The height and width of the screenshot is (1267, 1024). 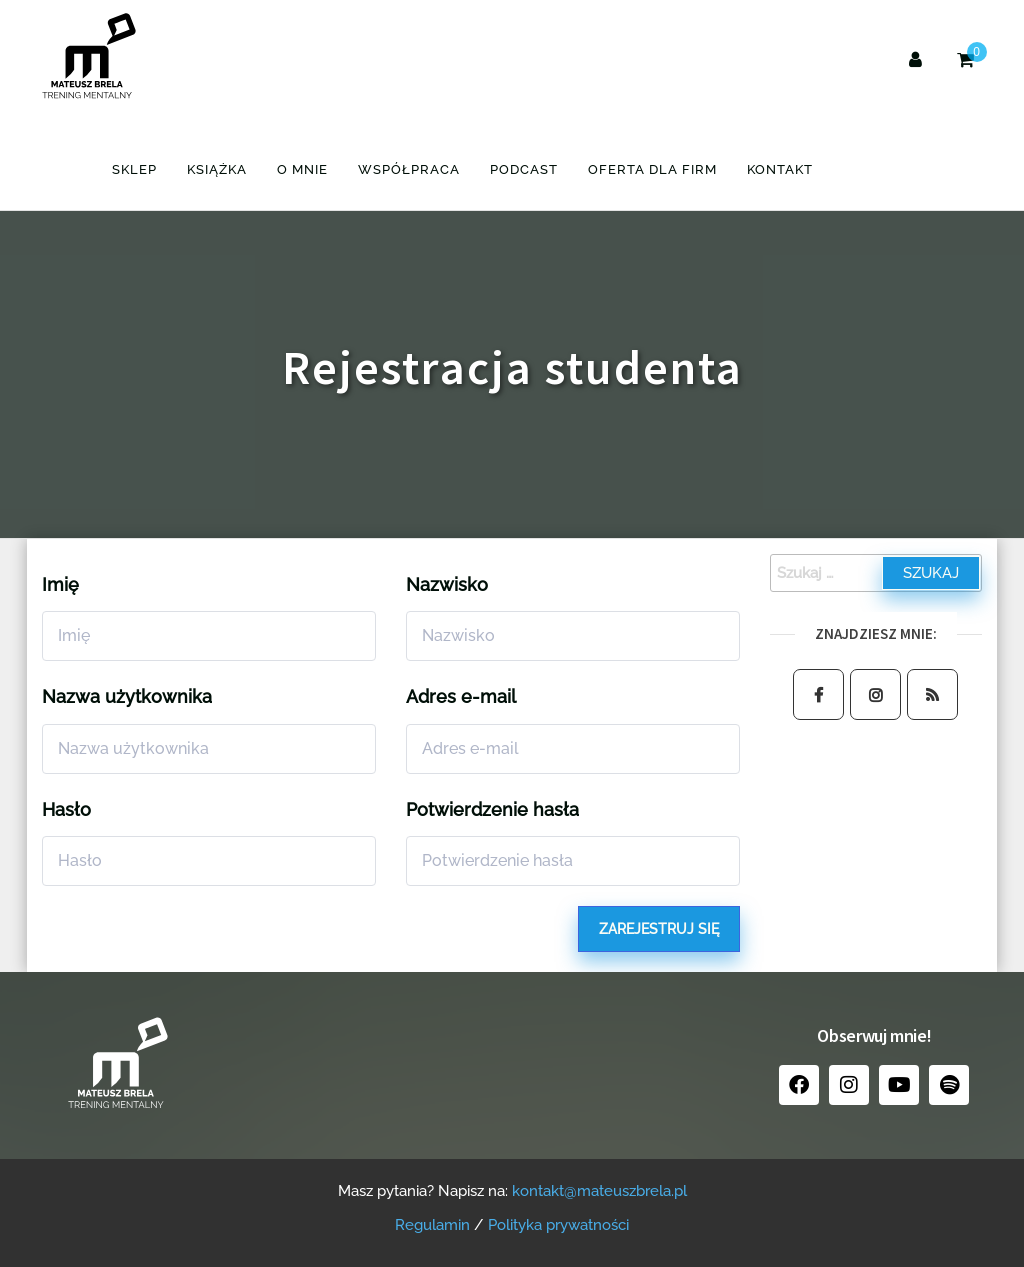 What do you see at coordinates (652, 169) in the screenshot?
I see `Oferta dla firm` at bounding box center [652, 169].